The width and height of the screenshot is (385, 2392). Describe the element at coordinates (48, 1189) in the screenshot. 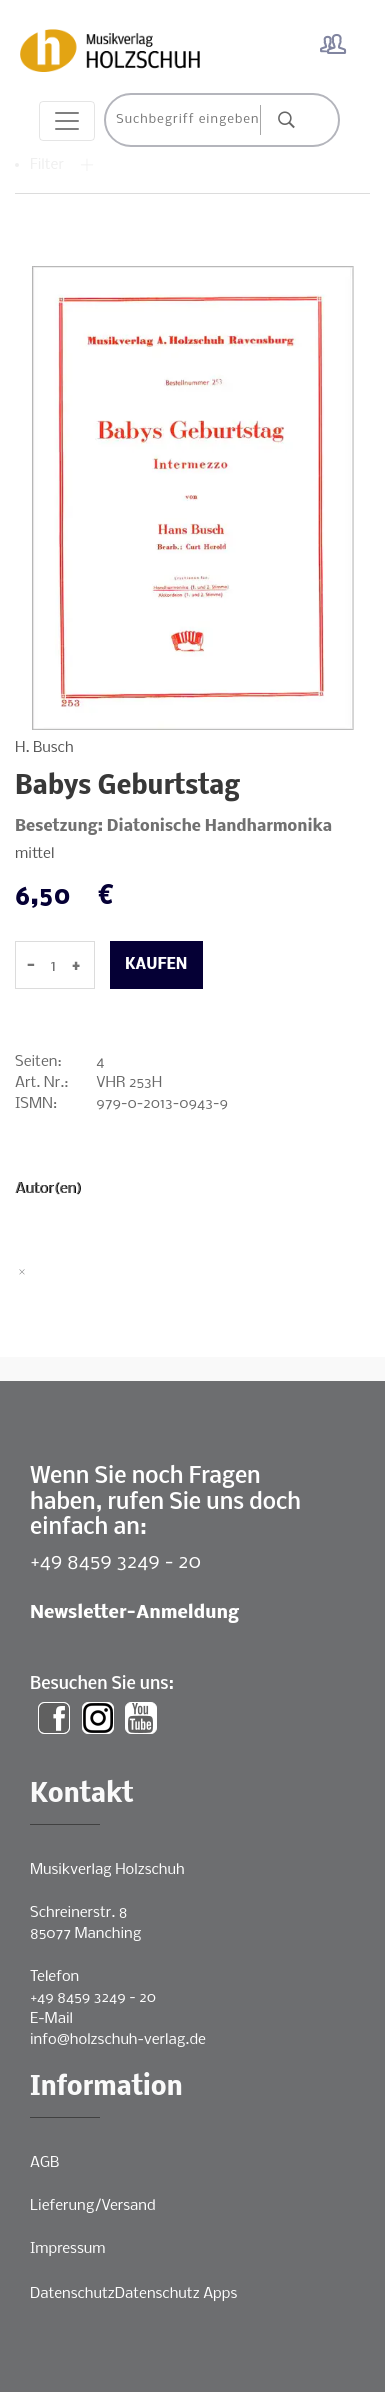

I see `Autor(en)` at that location.